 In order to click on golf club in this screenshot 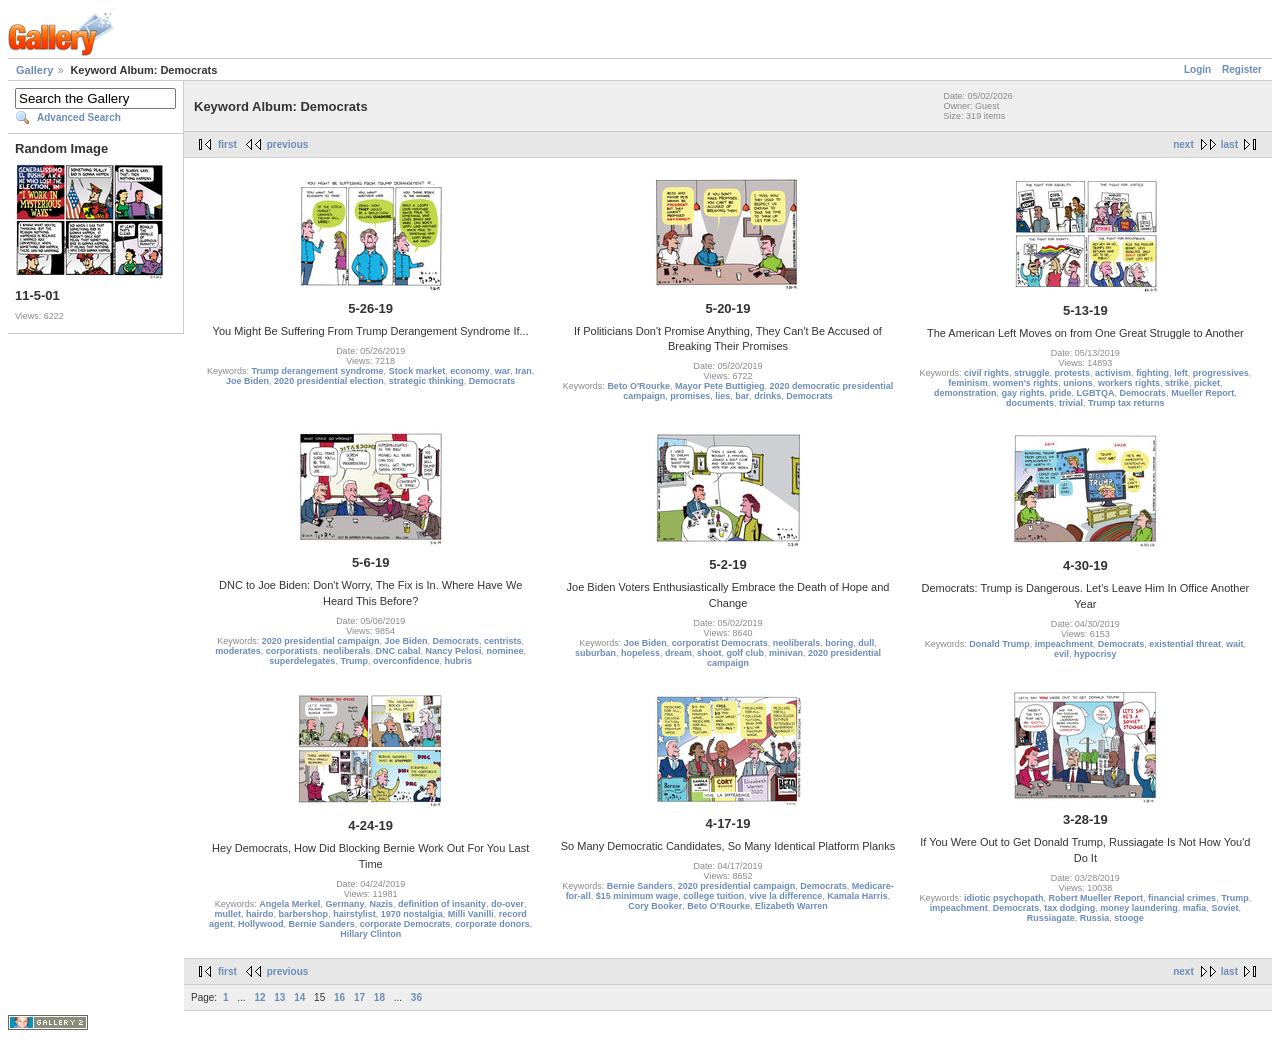, I will do `click(746, 653)`.